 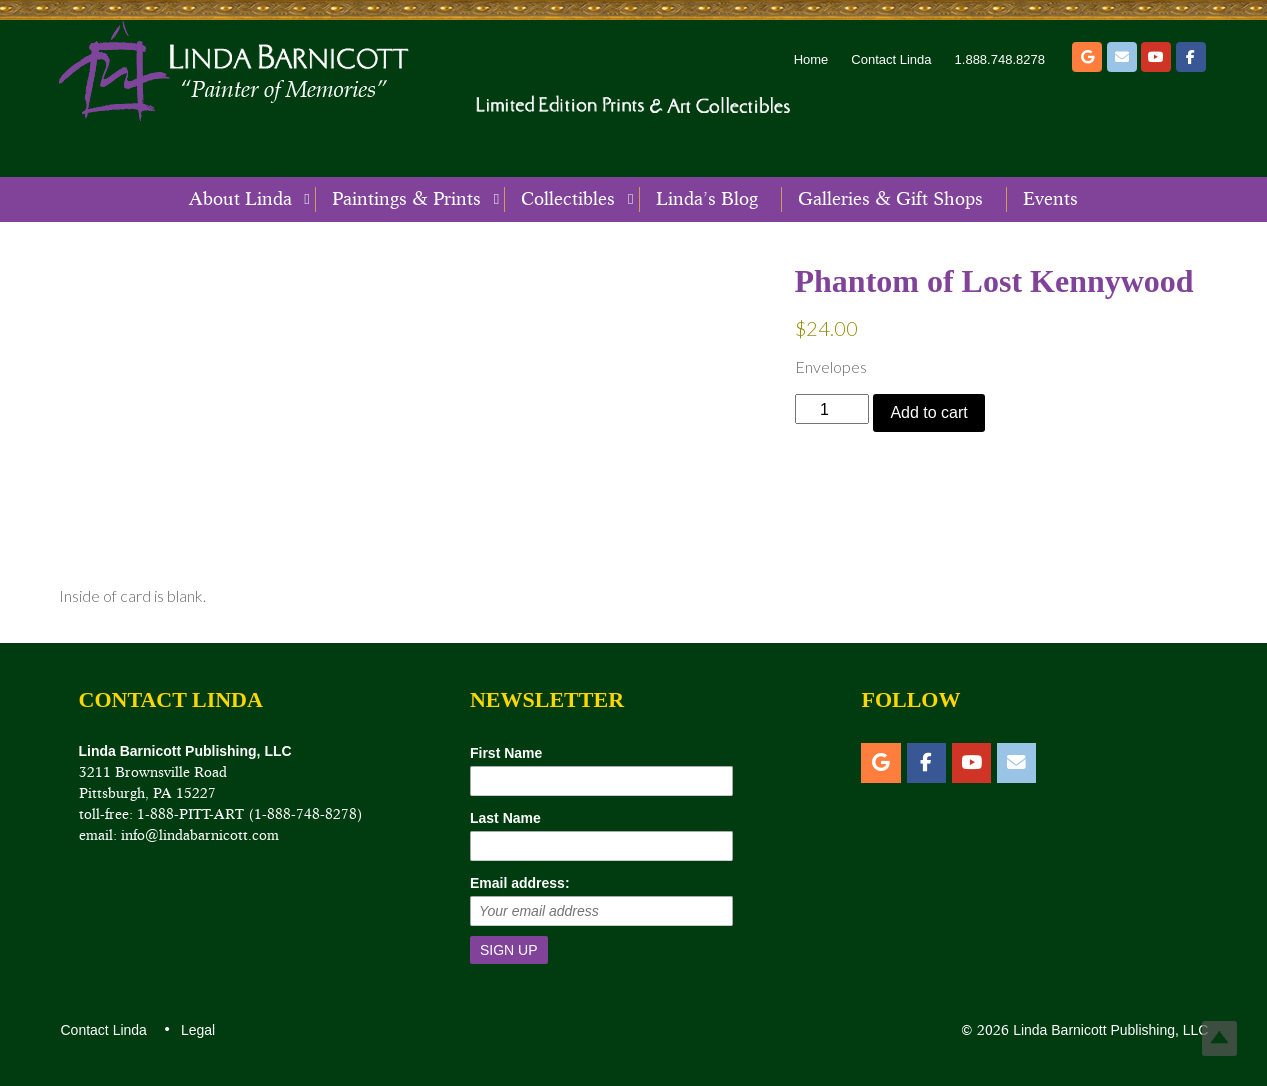 I want to click on Galleries & Gift Shops, so click(x=890, y=199).